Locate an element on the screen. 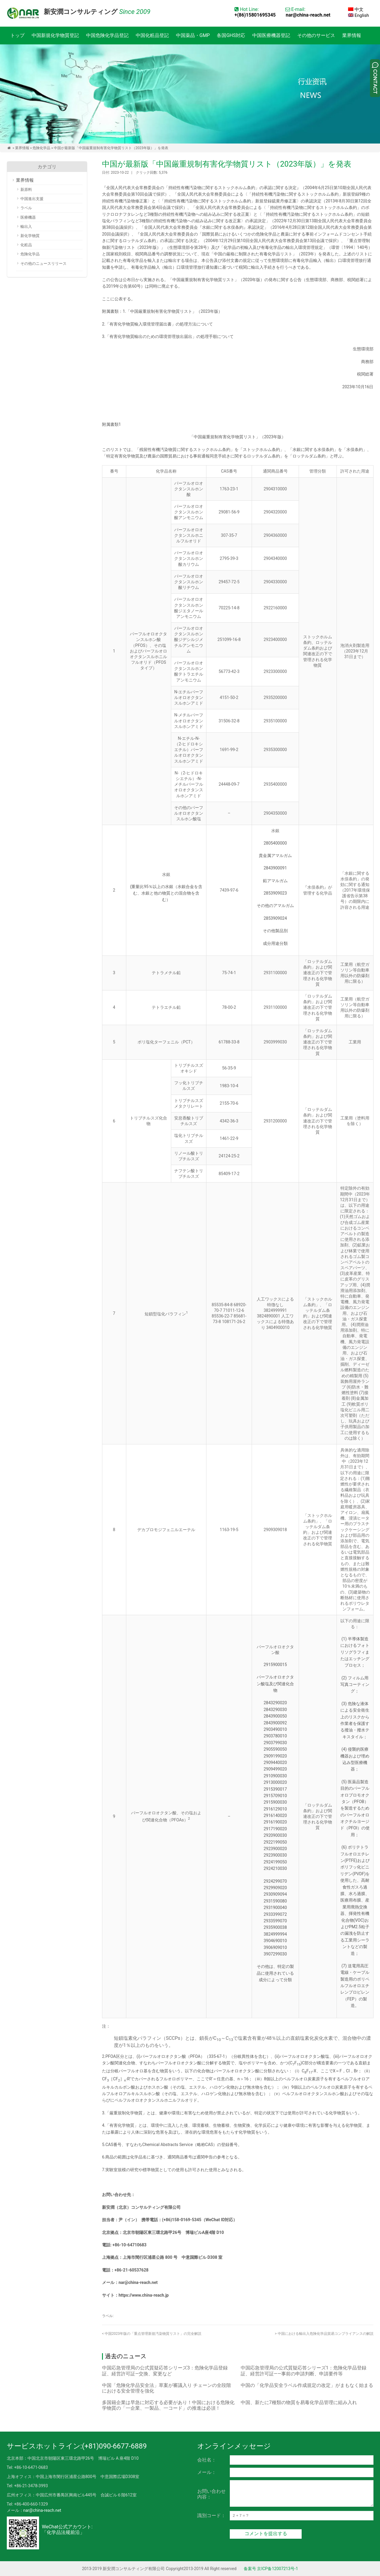 This screenshot has height=2576, width=380. トップ is located at coordinates (17, 35).